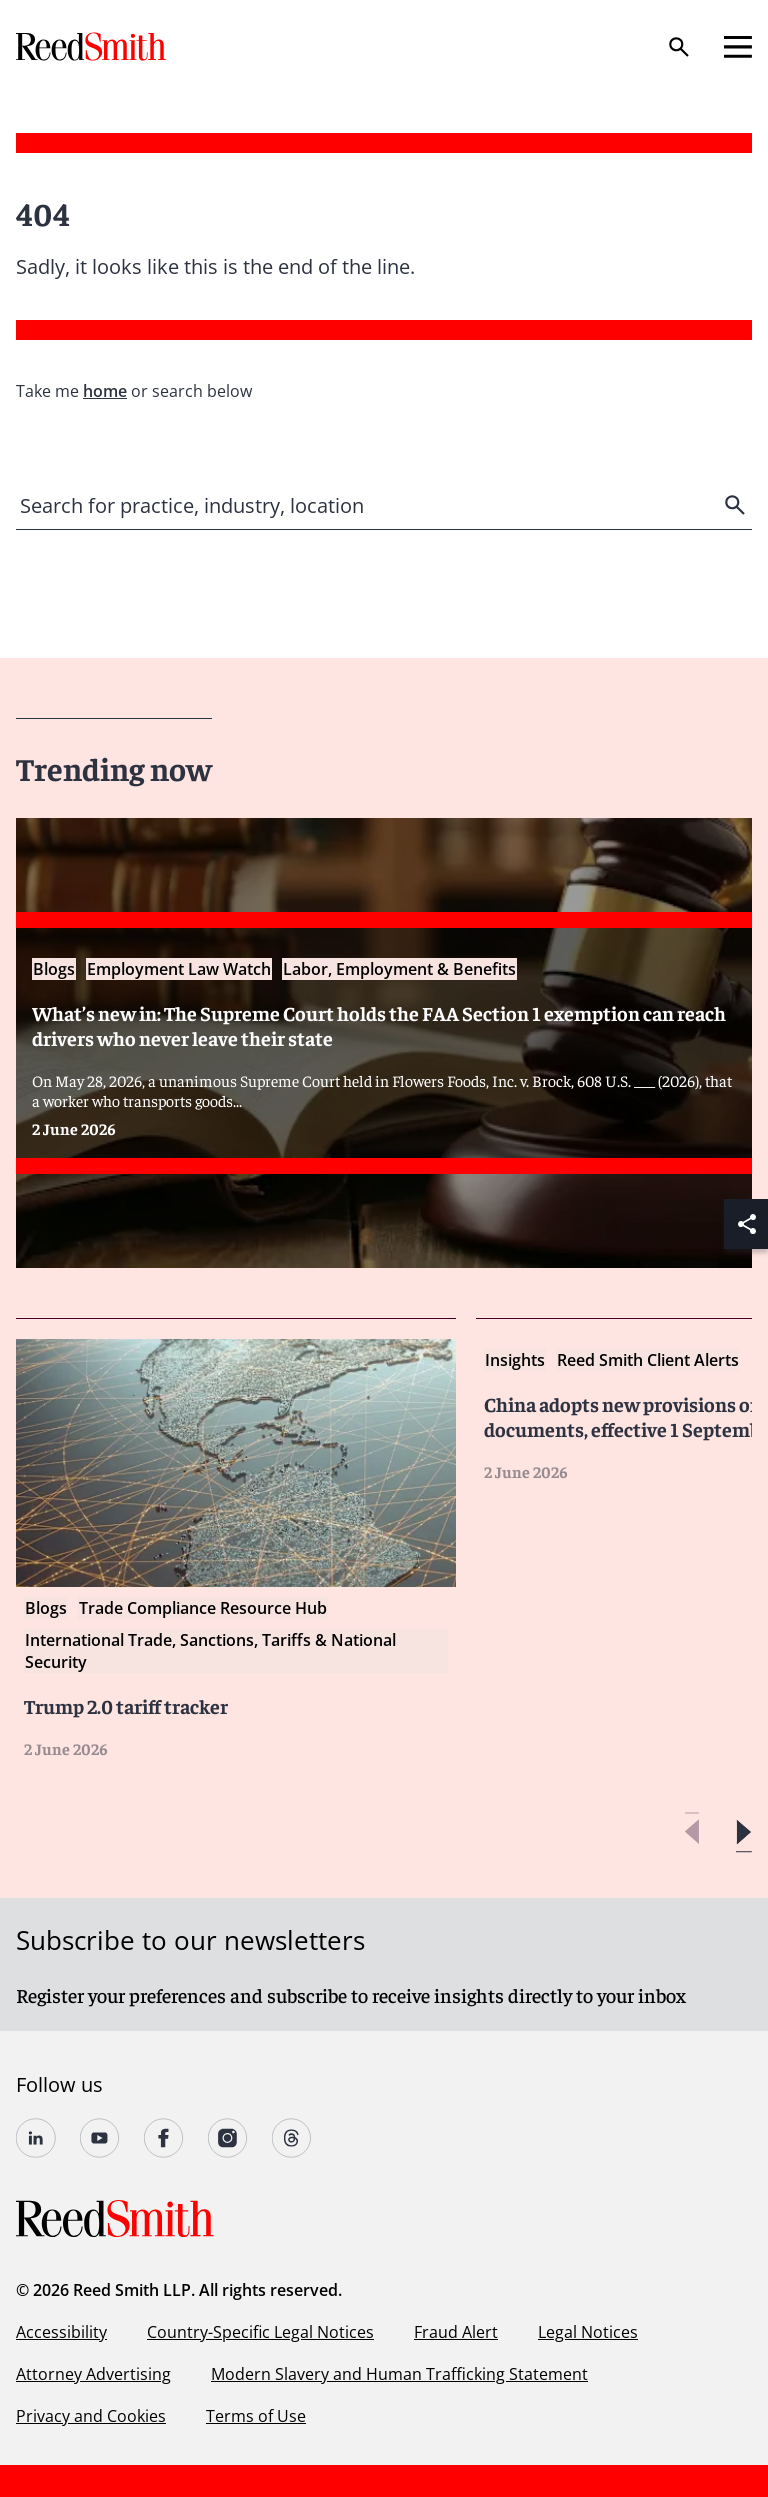 This screenshot has height=2497, width=768. I want to click on Fraud Alert, so click(456, 2332).